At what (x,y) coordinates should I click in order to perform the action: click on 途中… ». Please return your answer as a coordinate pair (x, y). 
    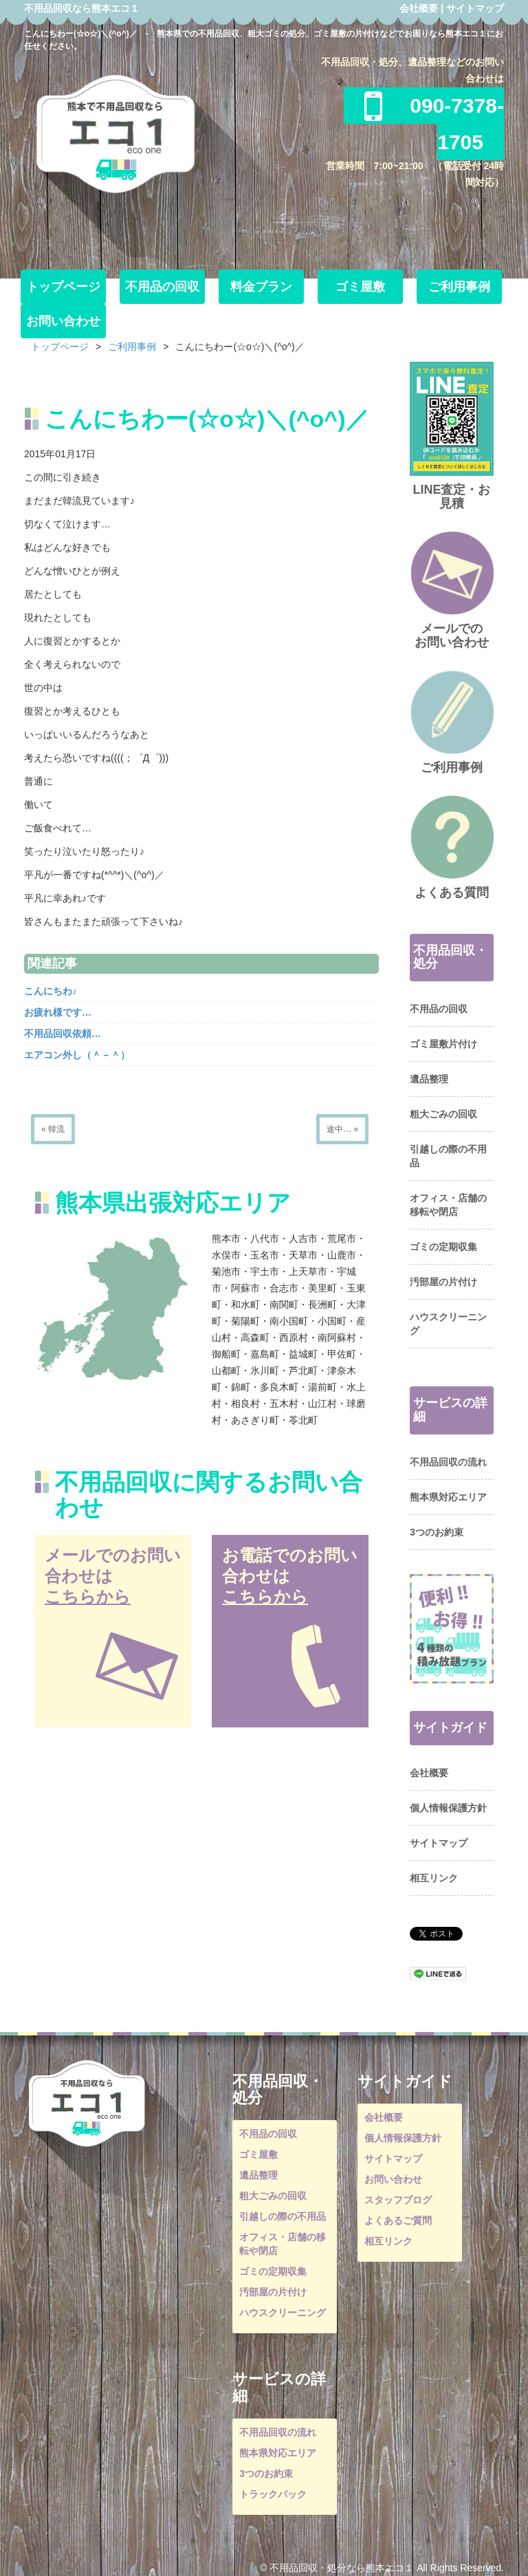
    Looking at the image, I should click on (342, 1129).